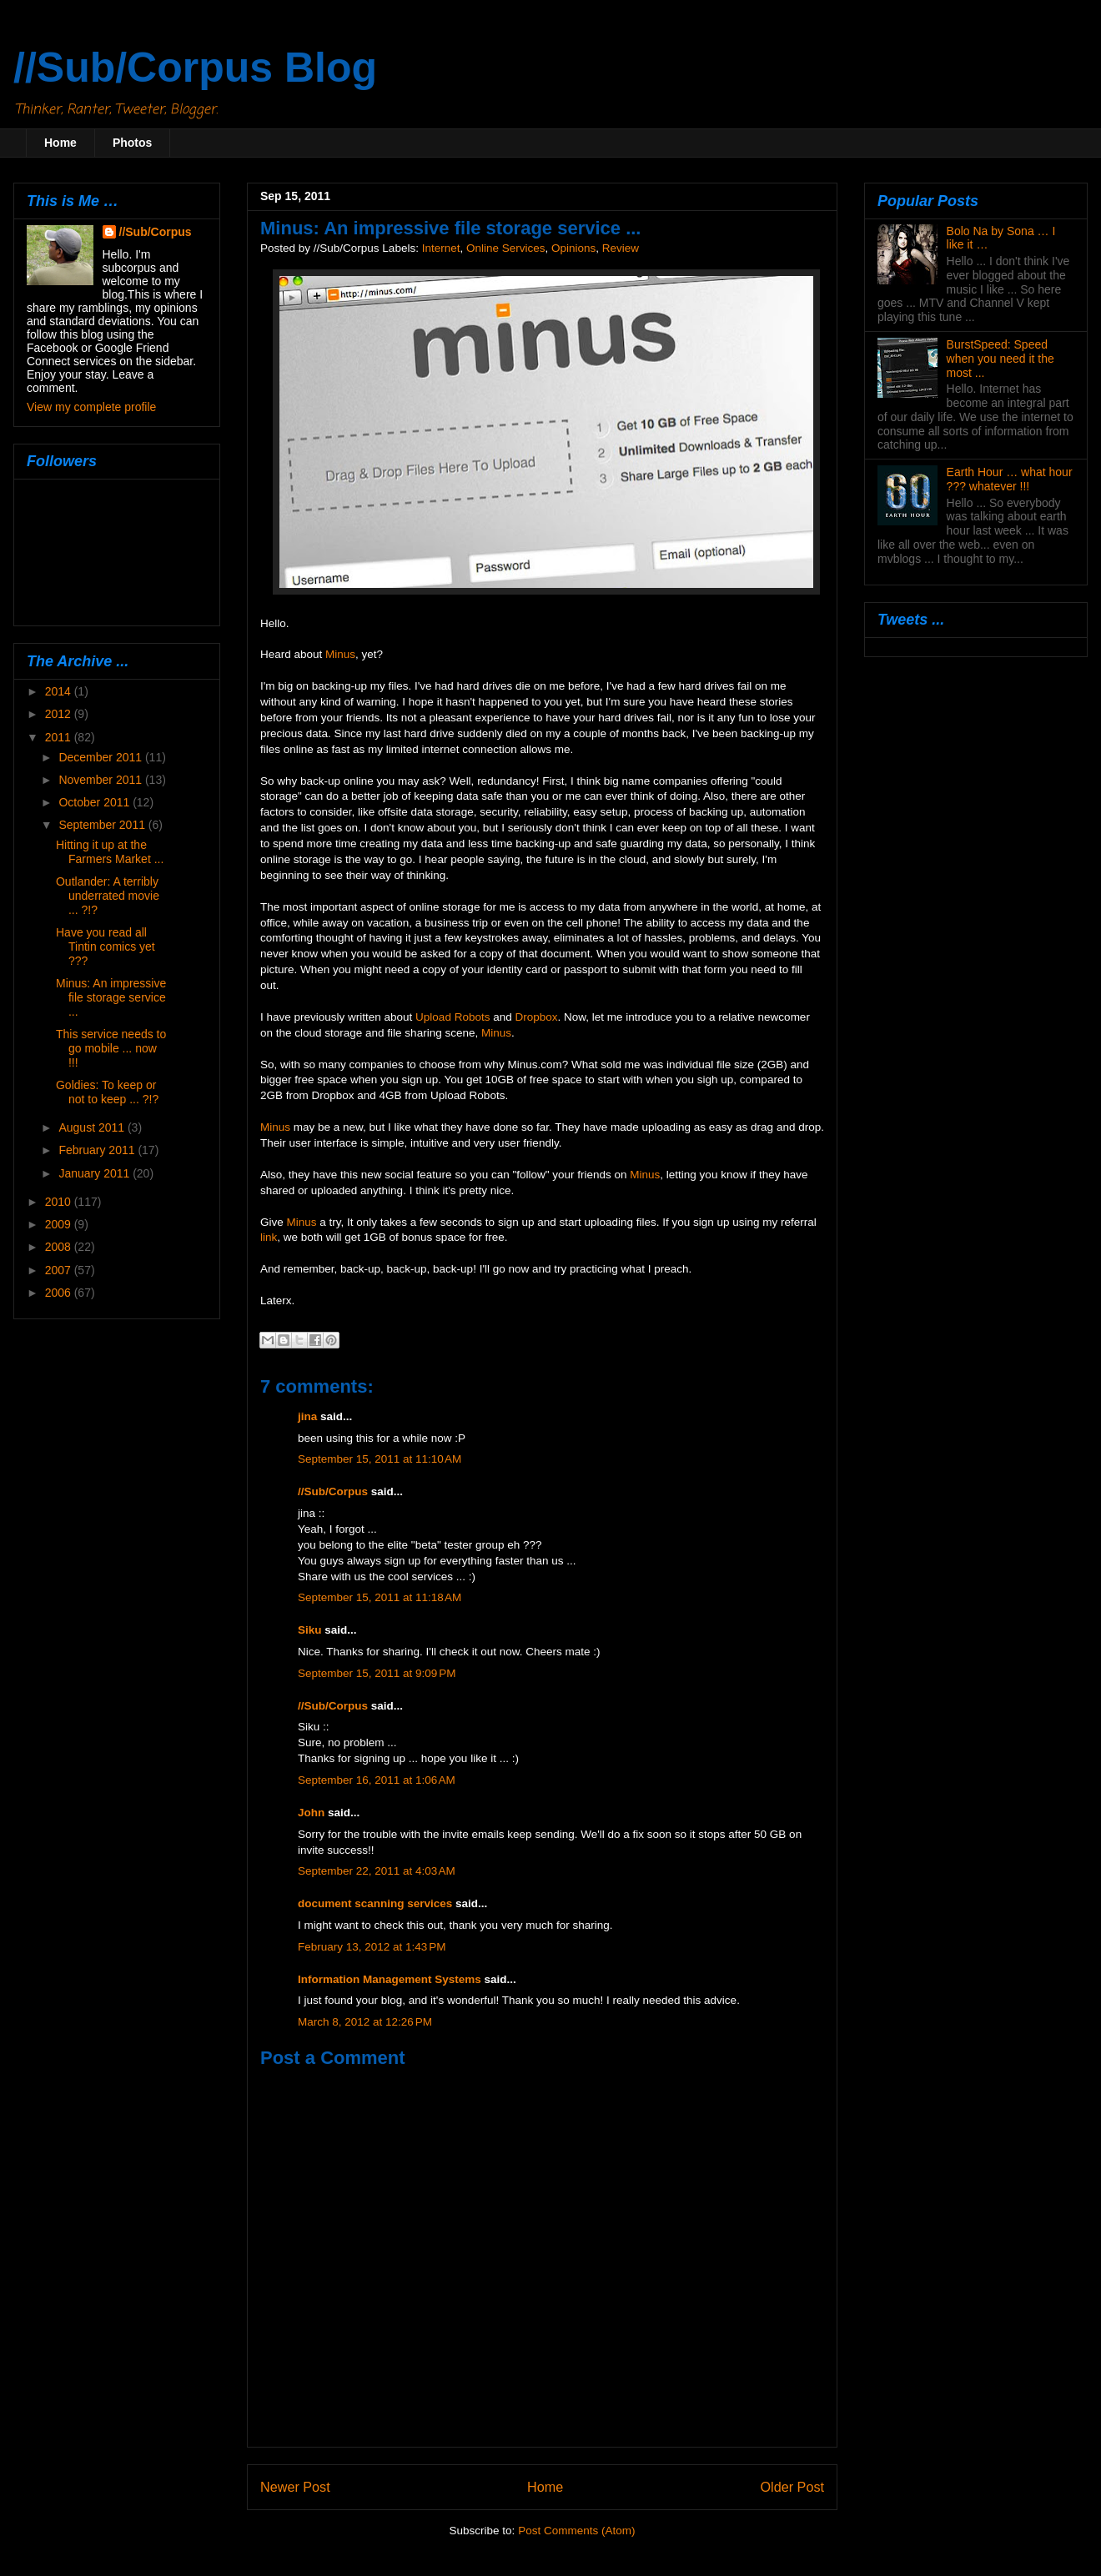 The image size is (1101, 2576). What do you see at coordinates (333, 1491) in the screenshot?
I see `//Sub/Corpus` at bounding box center [333, 1491].